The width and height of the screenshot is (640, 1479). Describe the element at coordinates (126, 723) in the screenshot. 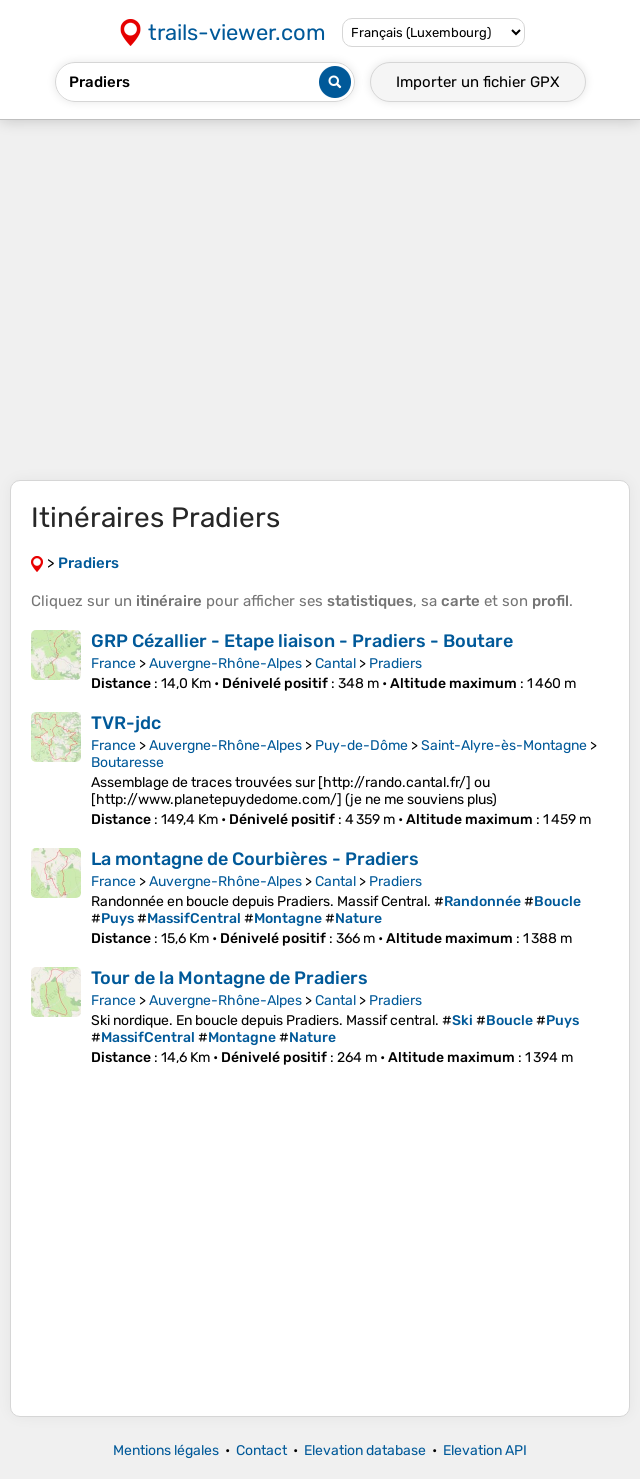

I see `TVR-jdc` at that location.